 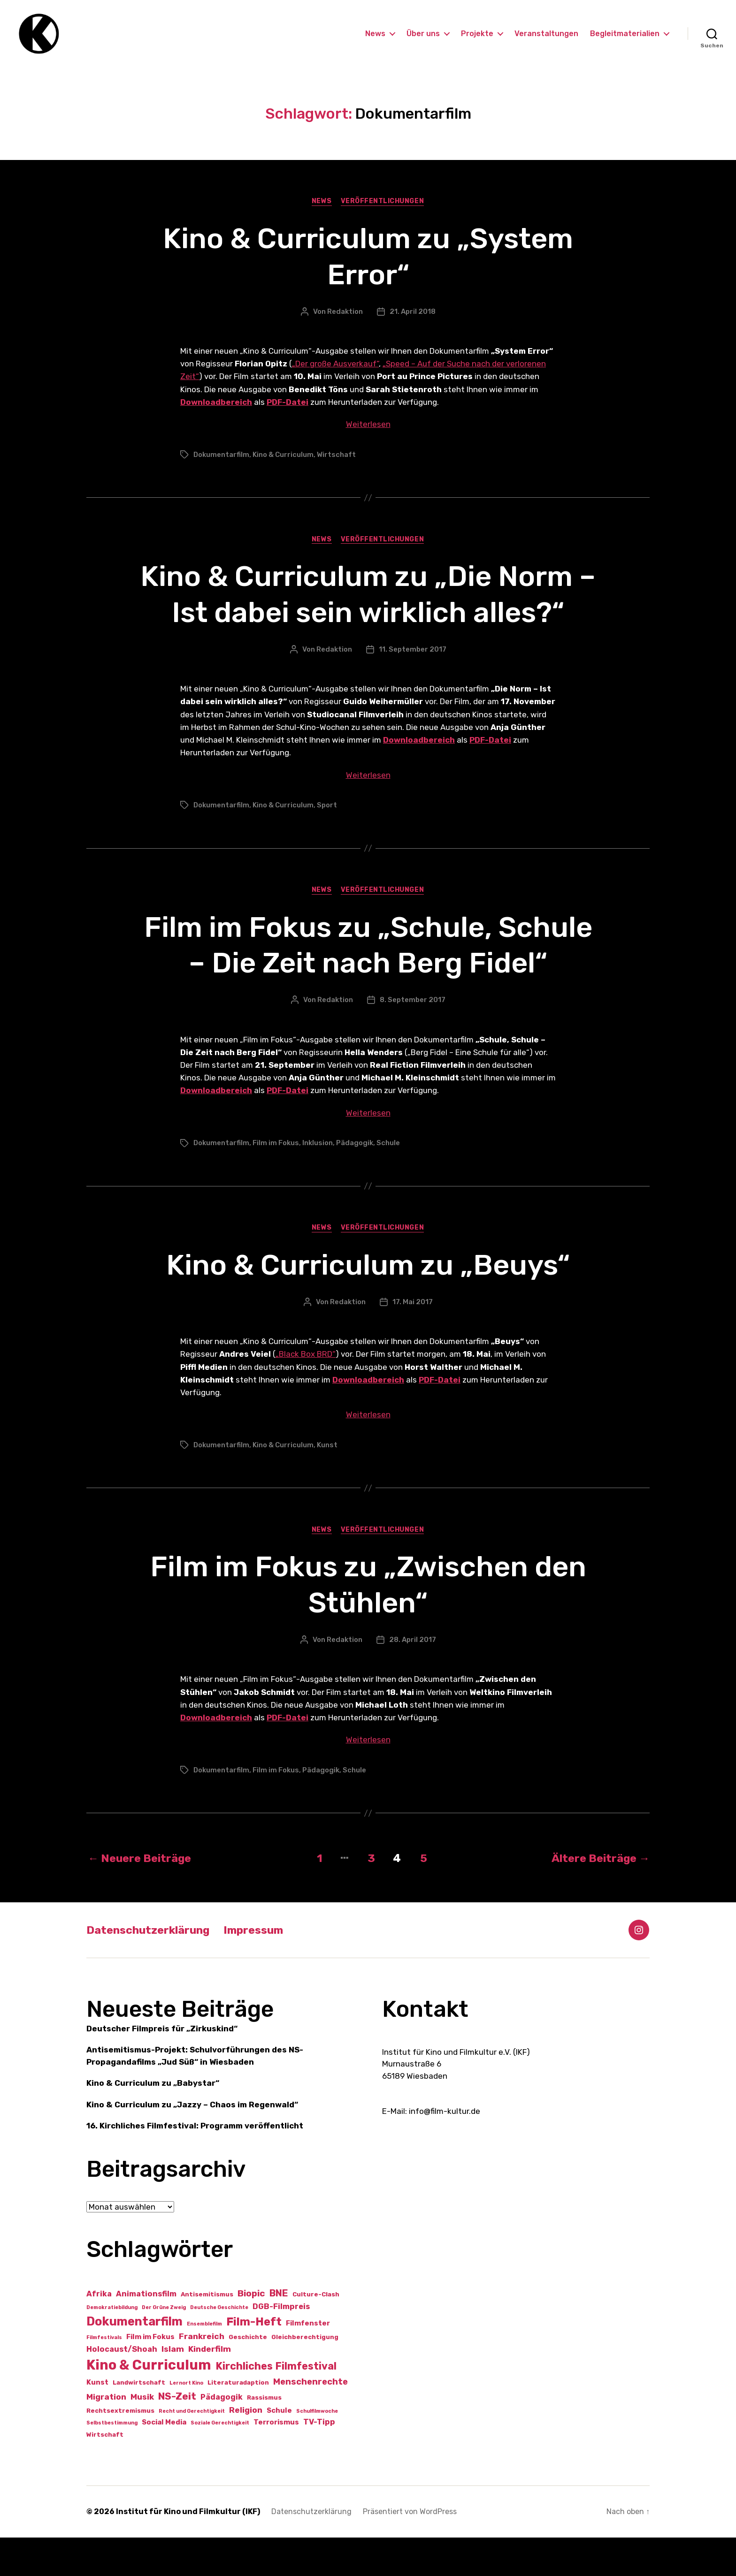 I want to click on Film-Heft [Film-Heft (17 Einträge)], so click(x=254, y=2359).